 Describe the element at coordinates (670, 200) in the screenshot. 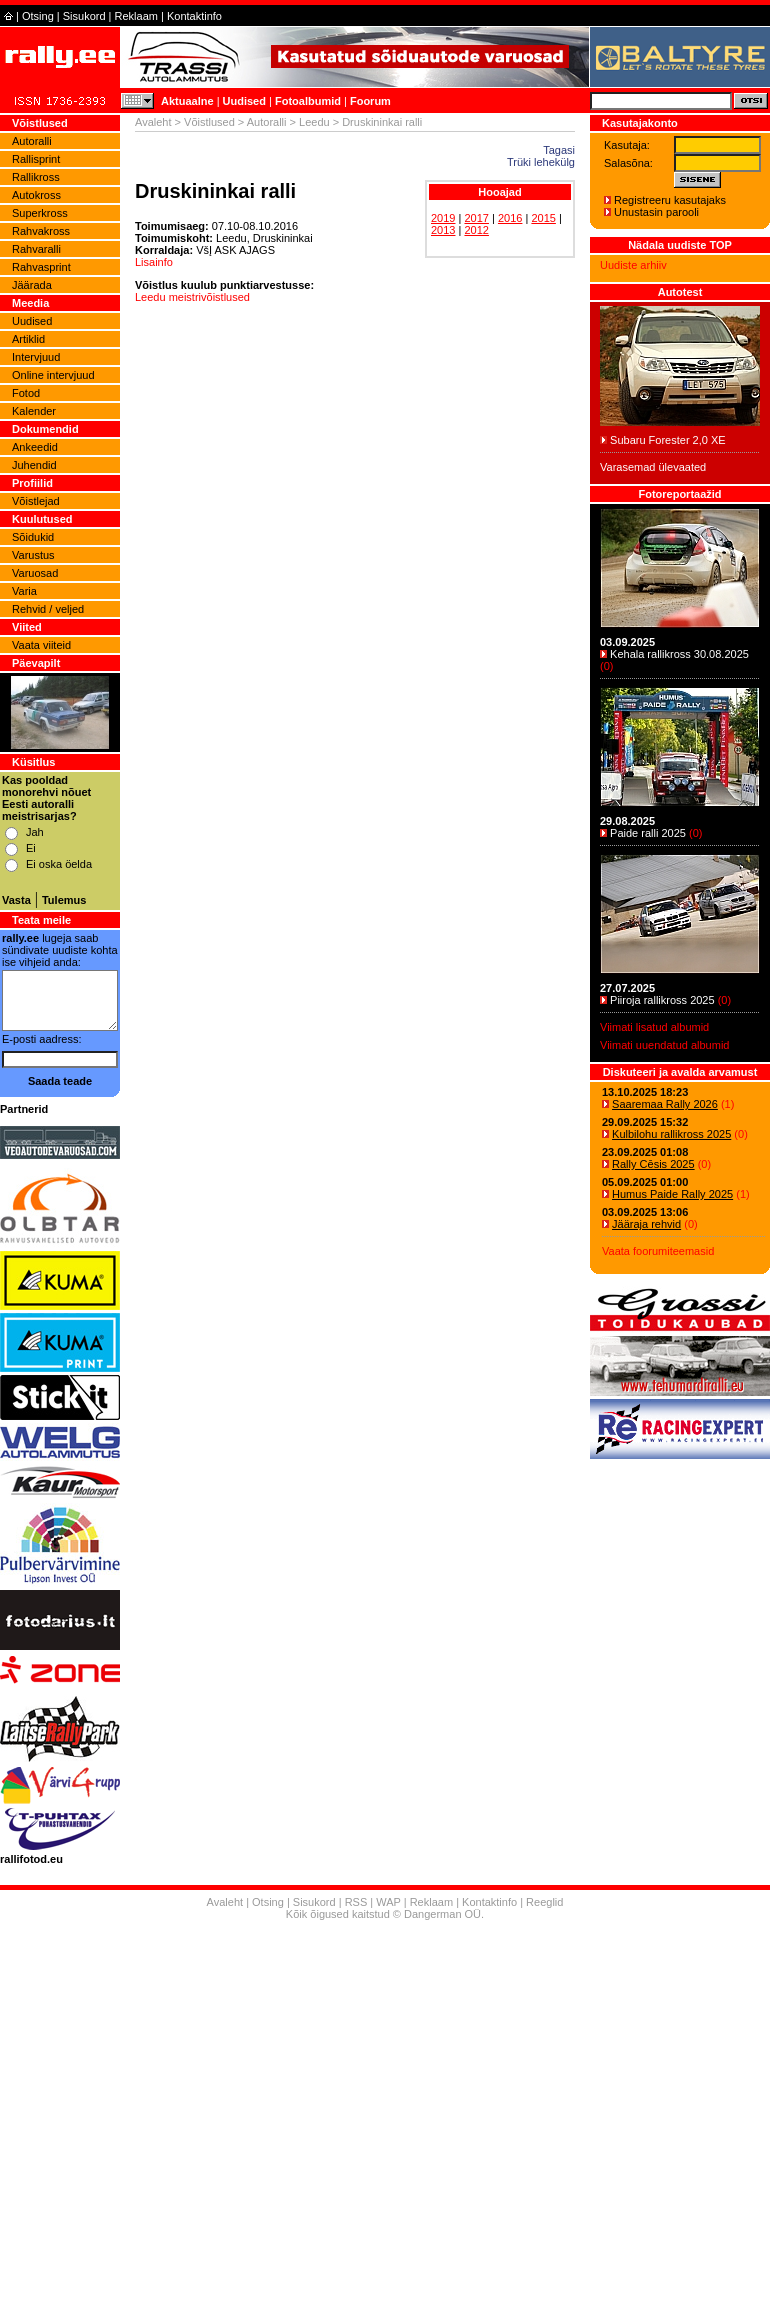

I see `Registreeru kasutajaks` at that location.